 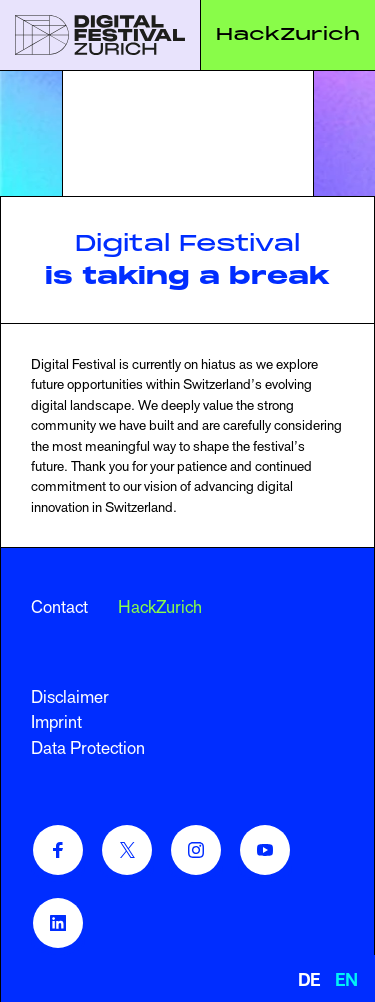 What do you see at coordinates (59, 607) in the screenshot?
I see `Contact` at bounding box center [59, 607].